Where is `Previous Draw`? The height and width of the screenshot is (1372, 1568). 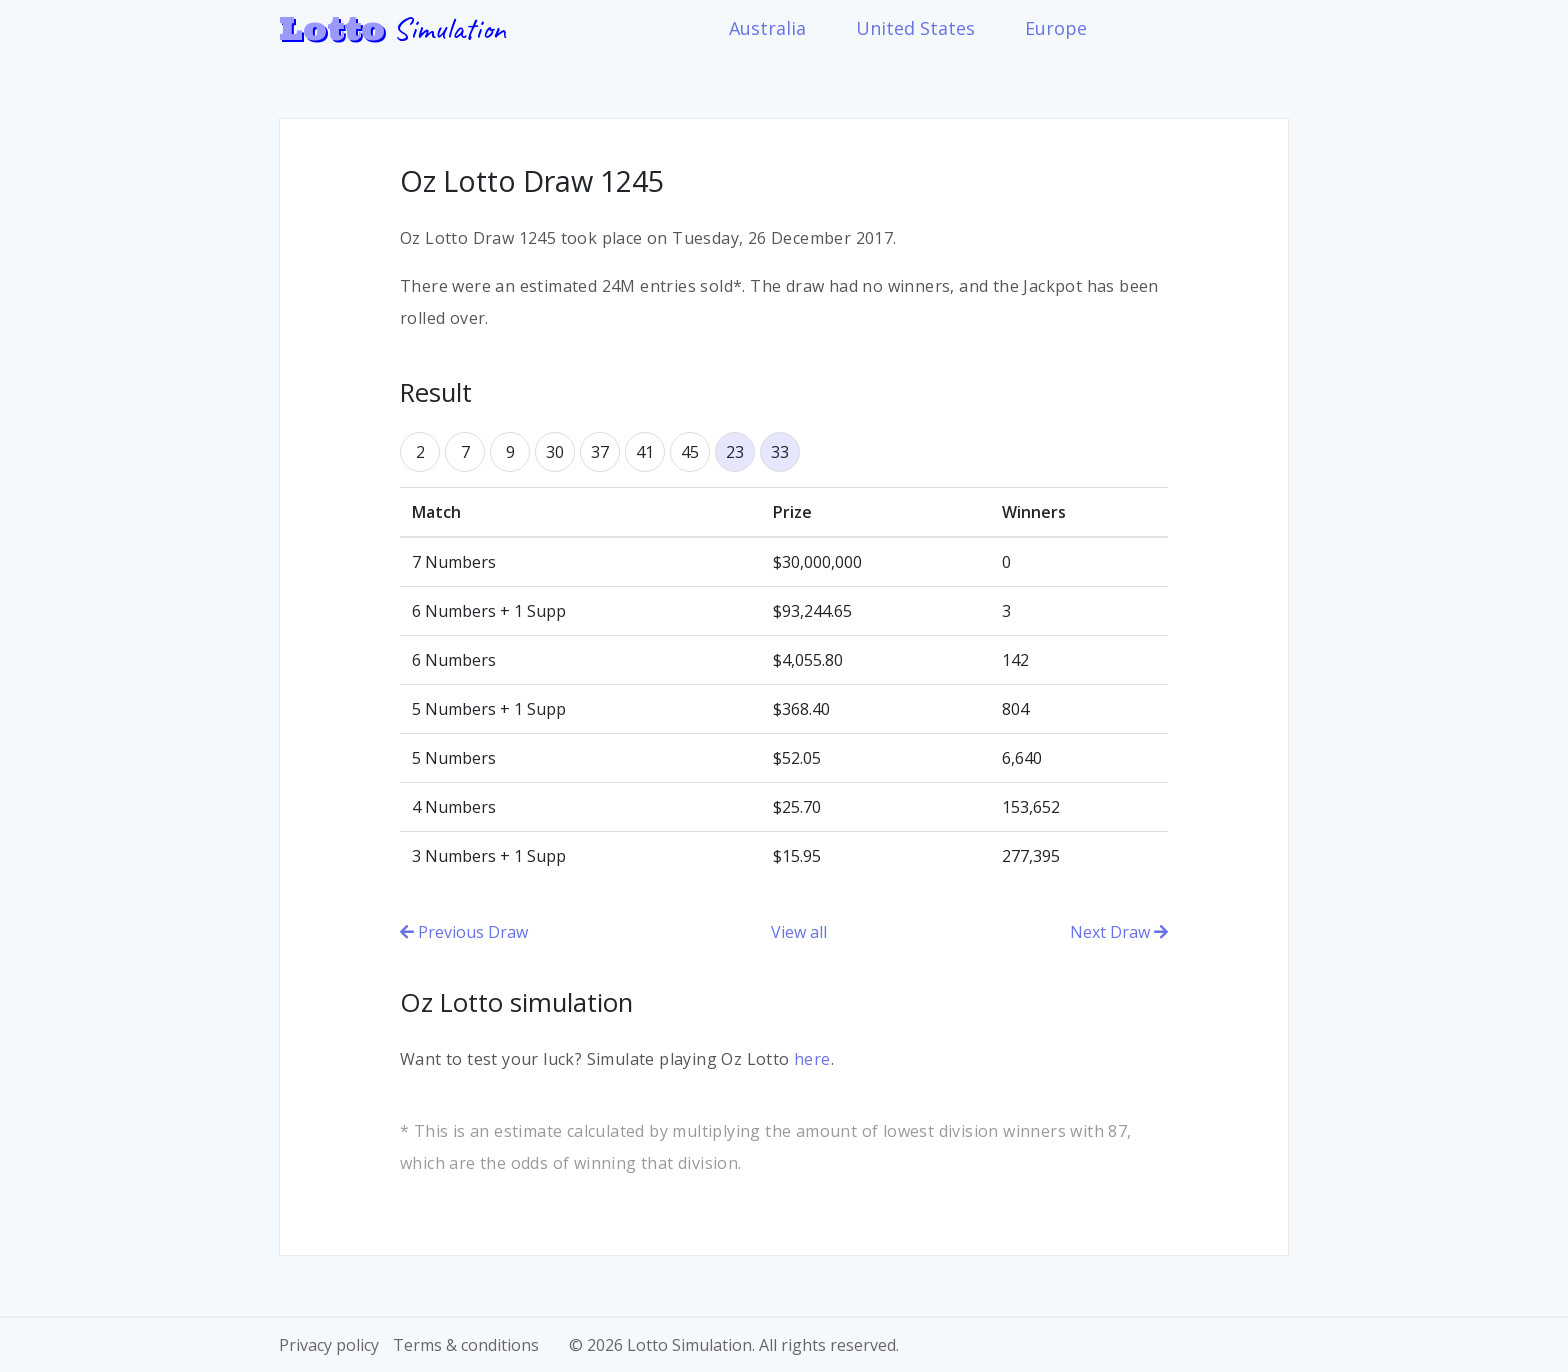 Previous Draw is located at coordinates (464, 932).